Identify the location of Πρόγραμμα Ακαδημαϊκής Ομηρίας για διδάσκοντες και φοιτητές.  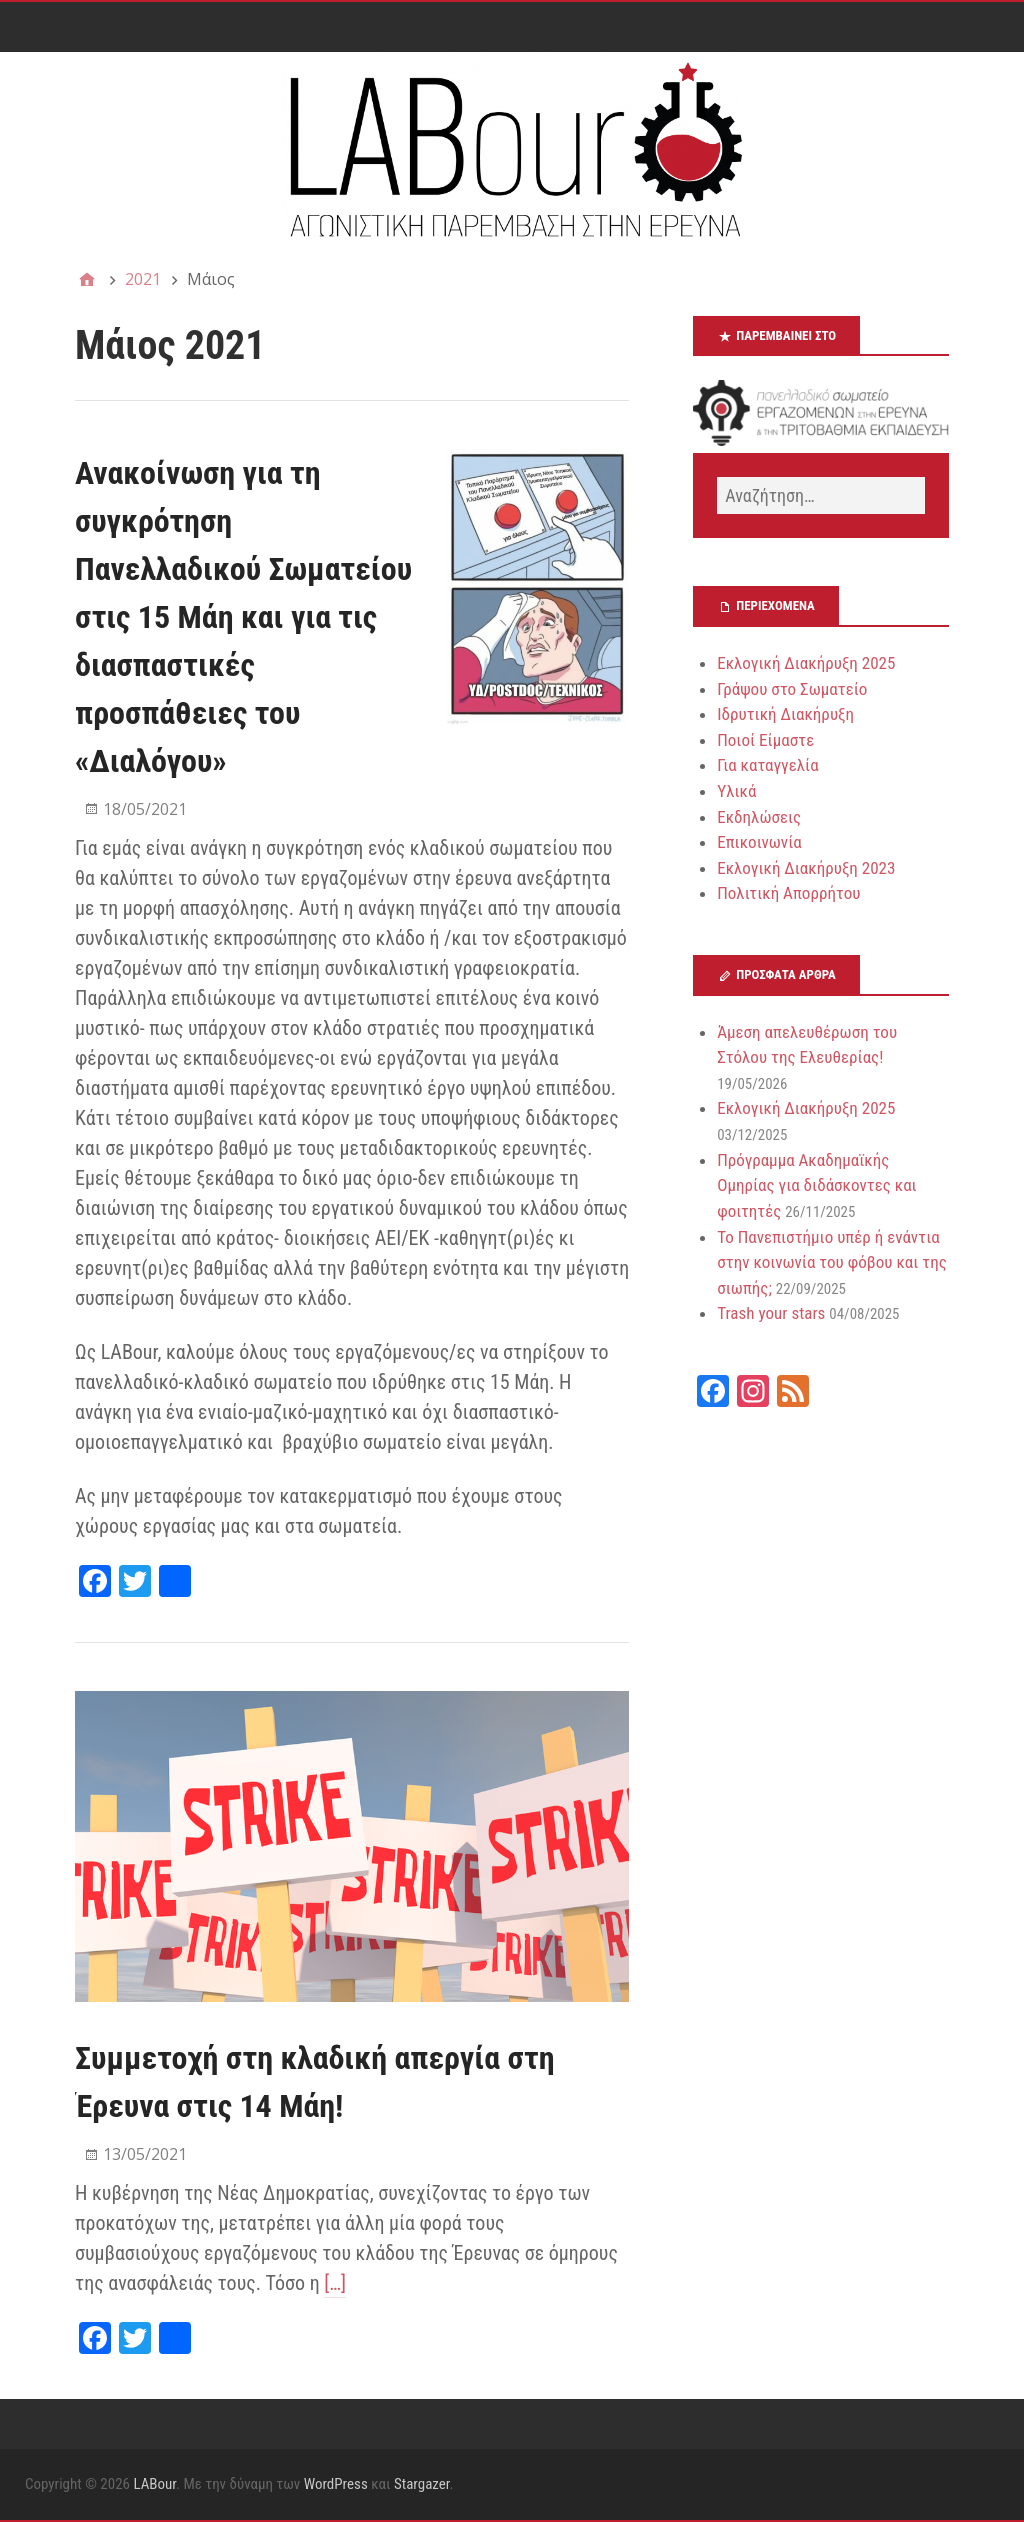
(817, 1185).